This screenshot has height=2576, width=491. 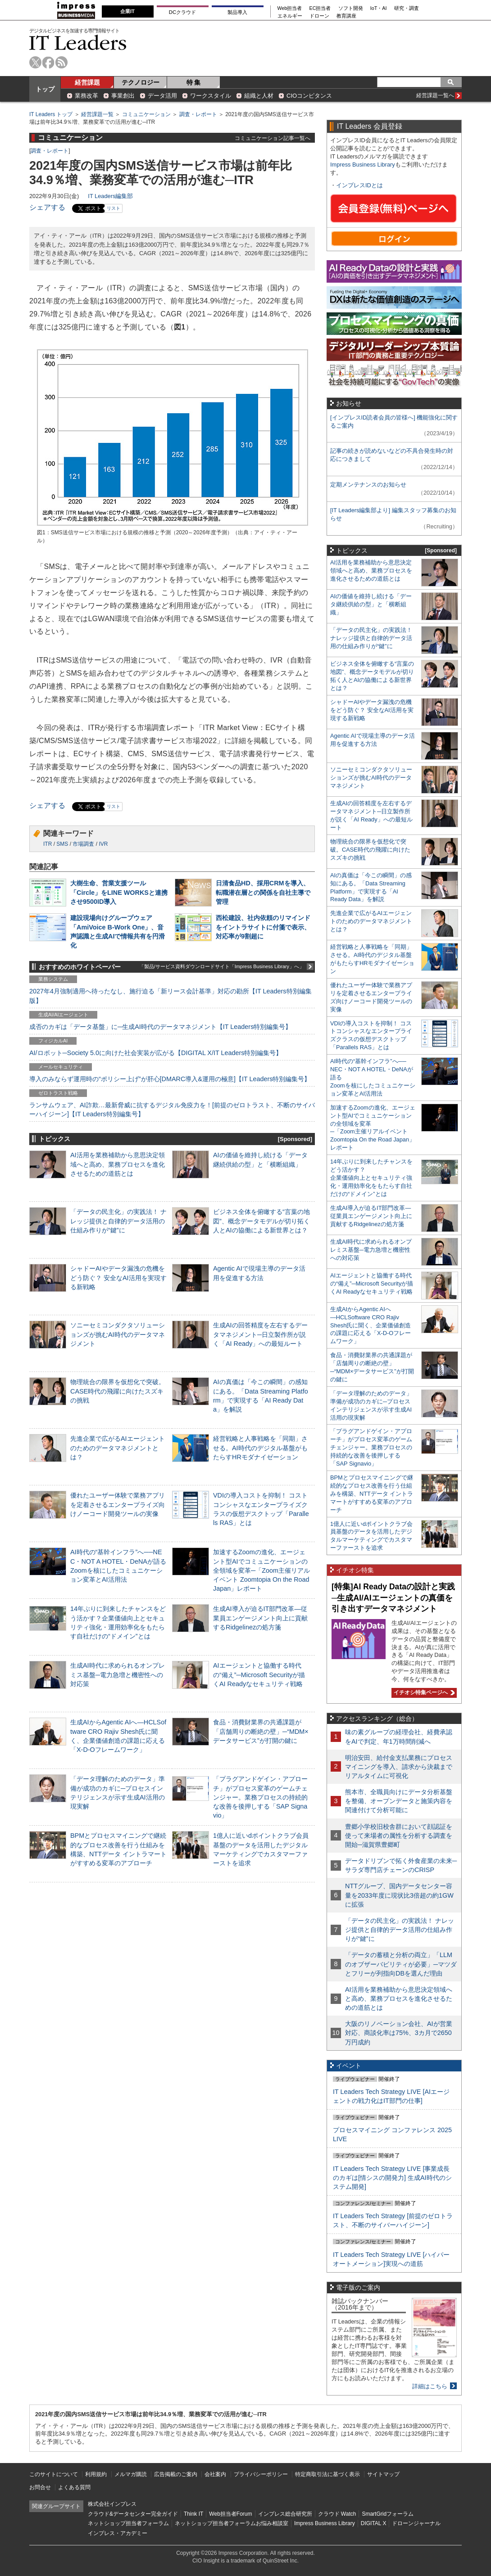 I want to click on IT Leaders編集部, so click(x=110, y=196).